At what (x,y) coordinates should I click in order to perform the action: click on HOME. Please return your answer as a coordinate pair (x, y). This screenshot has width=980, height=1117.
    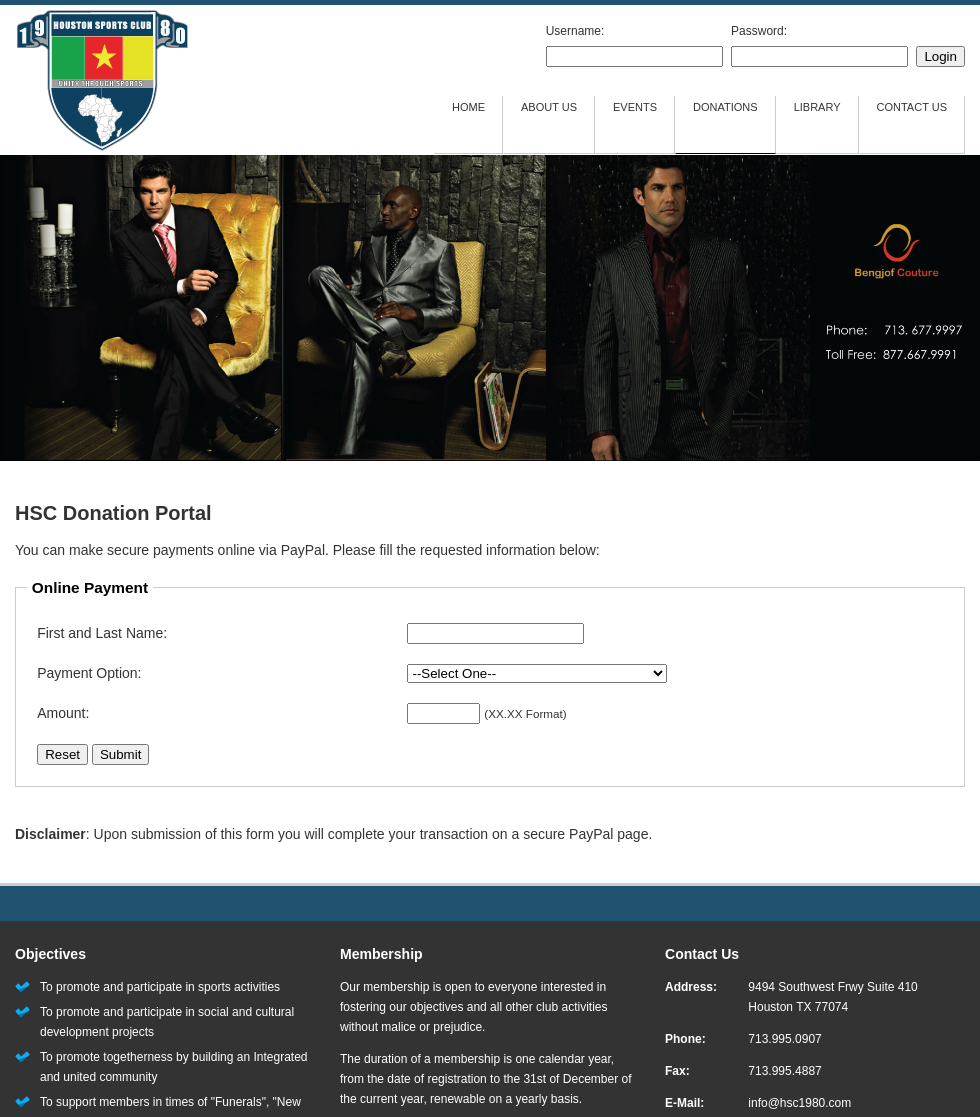
    Looking at the image, I should click on (468, 107).